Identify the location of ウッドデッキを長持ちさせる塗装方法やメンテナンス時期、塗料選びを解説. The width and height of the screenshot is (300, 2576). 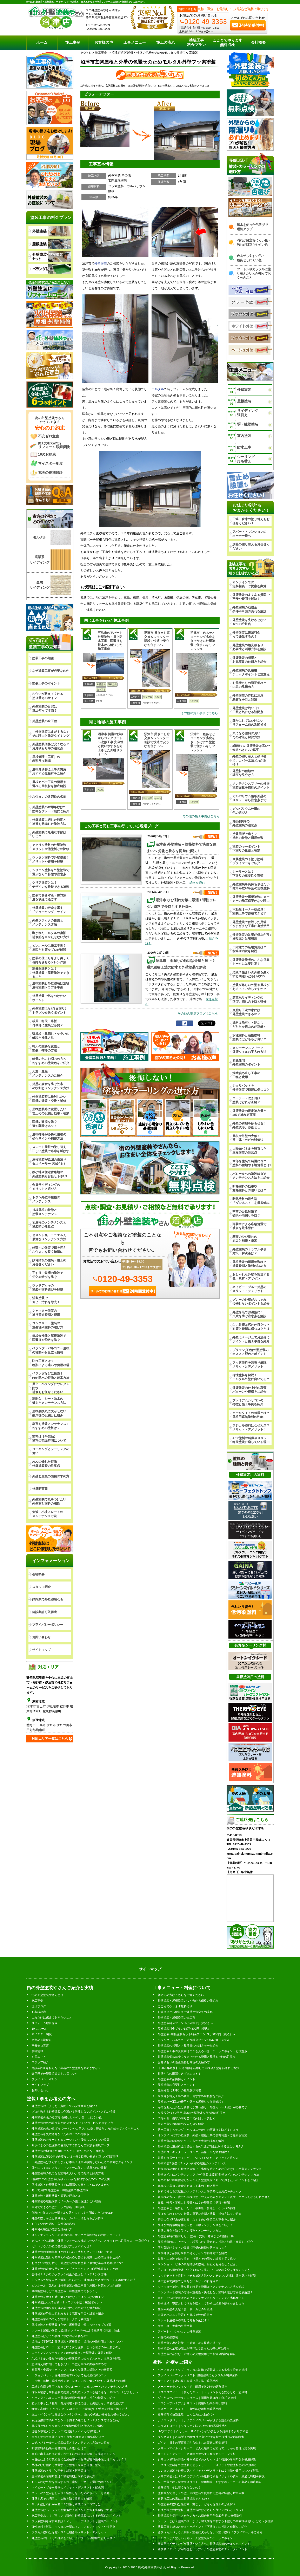
(207, 2275).